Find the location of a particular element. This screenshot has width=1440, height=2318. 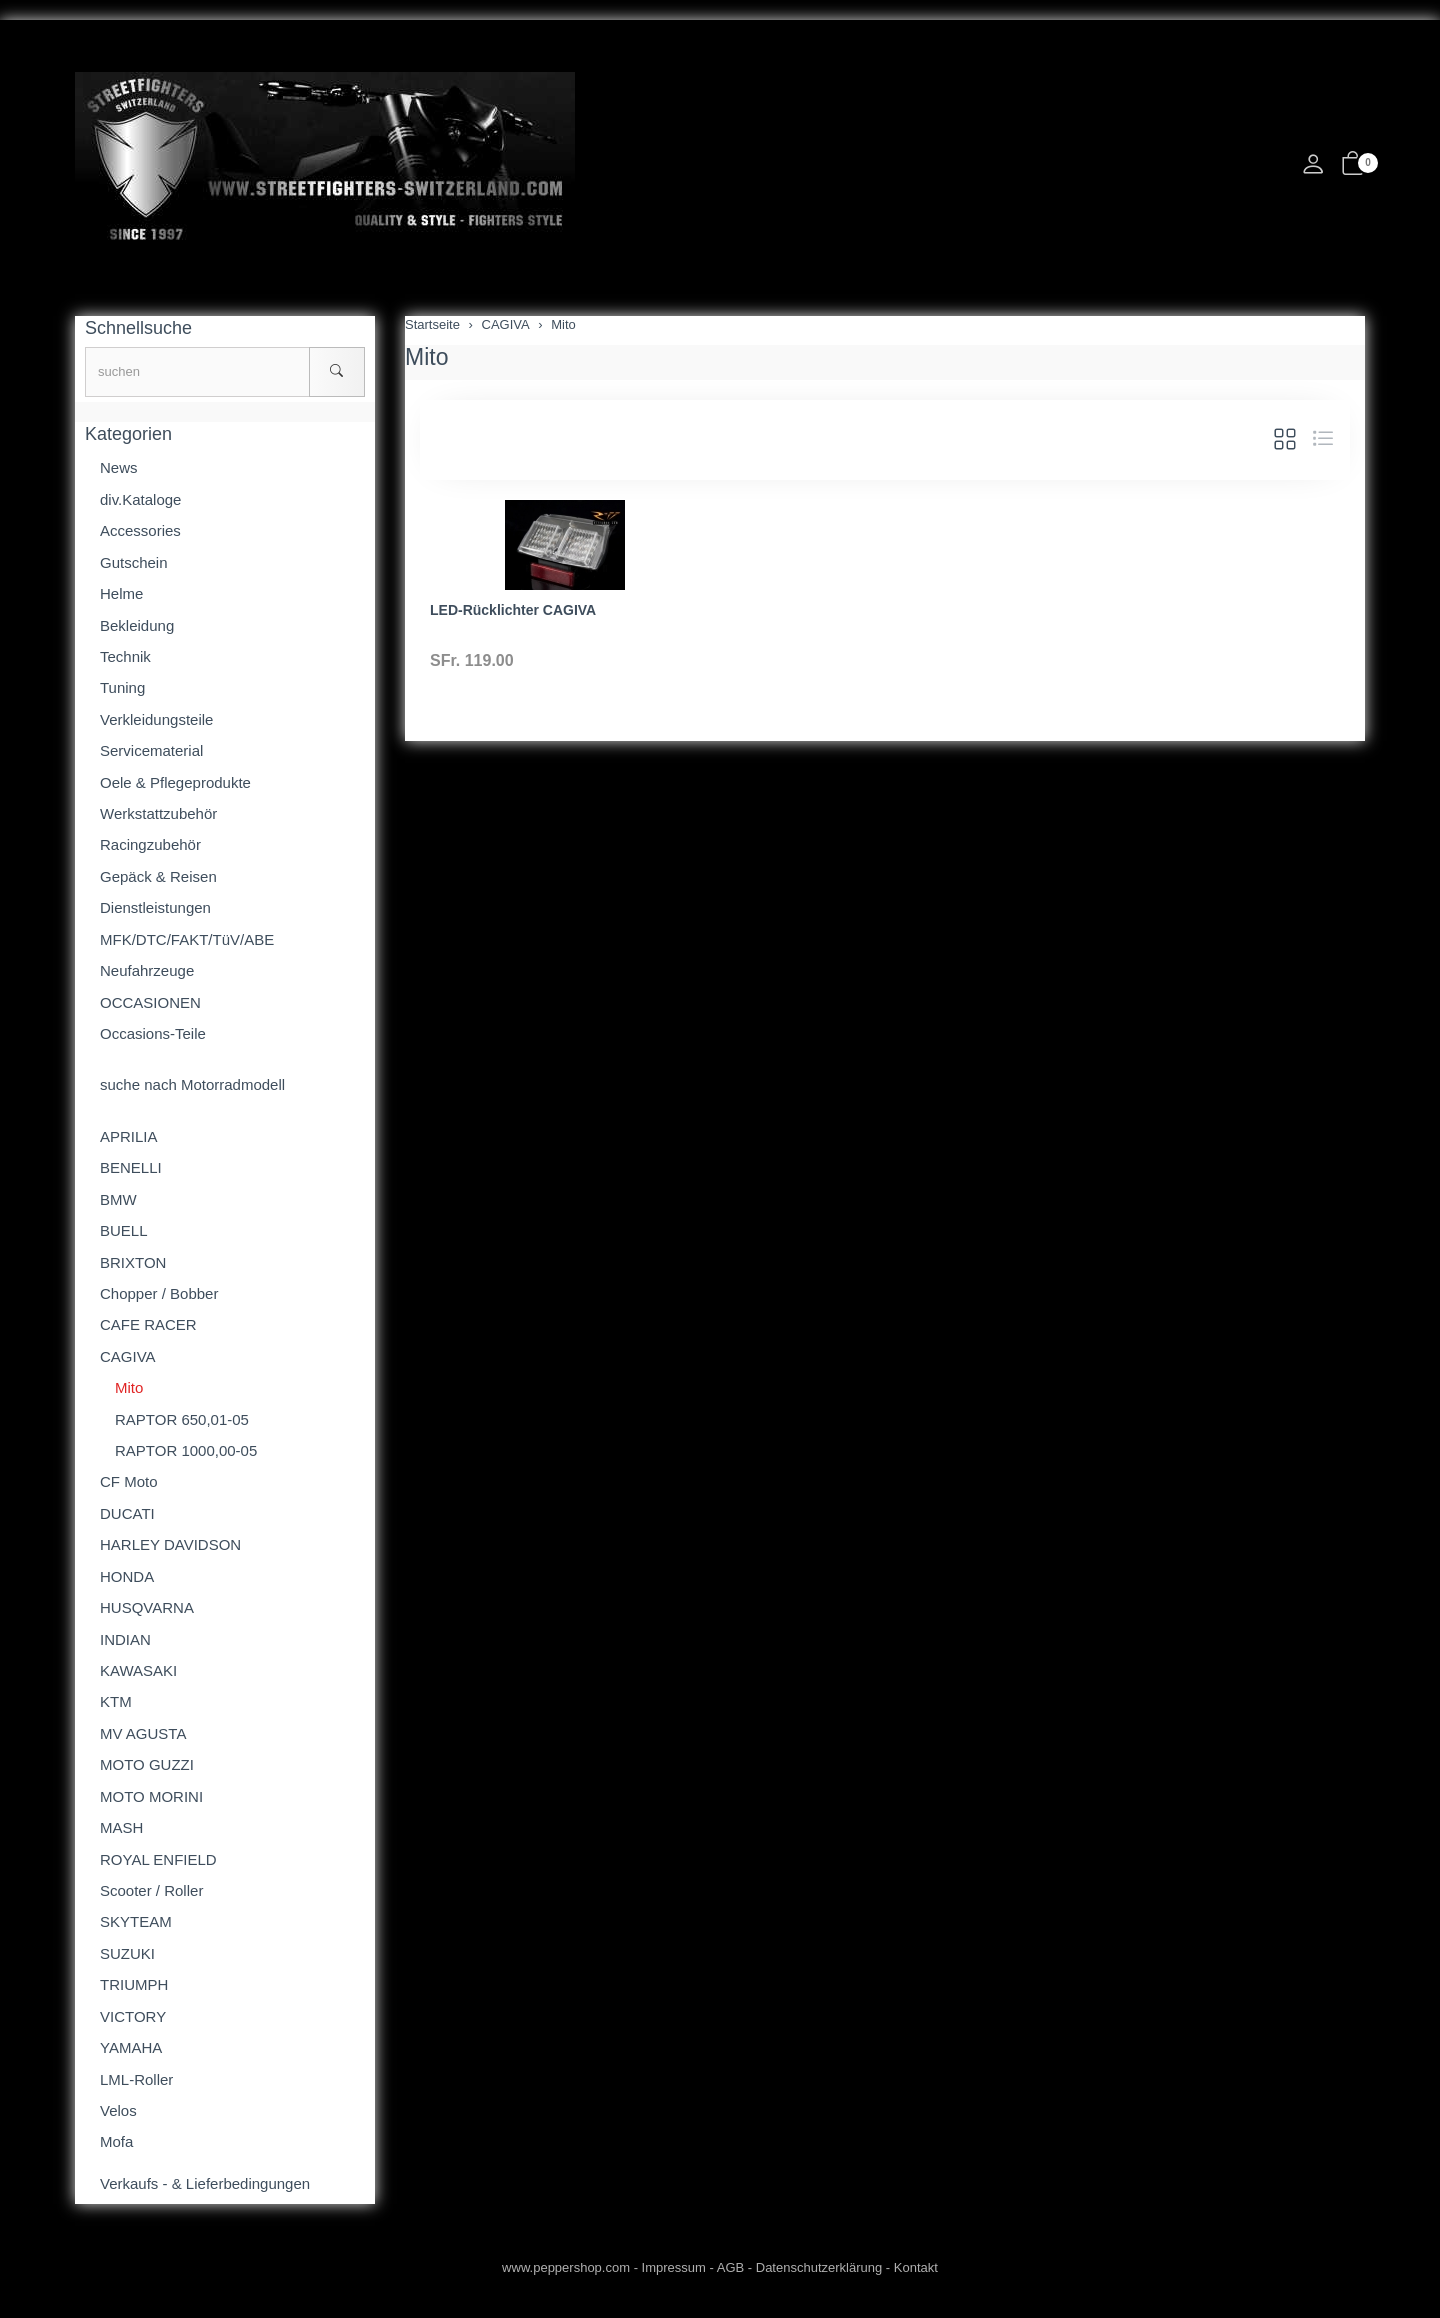

Velos is located at coordinates (118, 2110).